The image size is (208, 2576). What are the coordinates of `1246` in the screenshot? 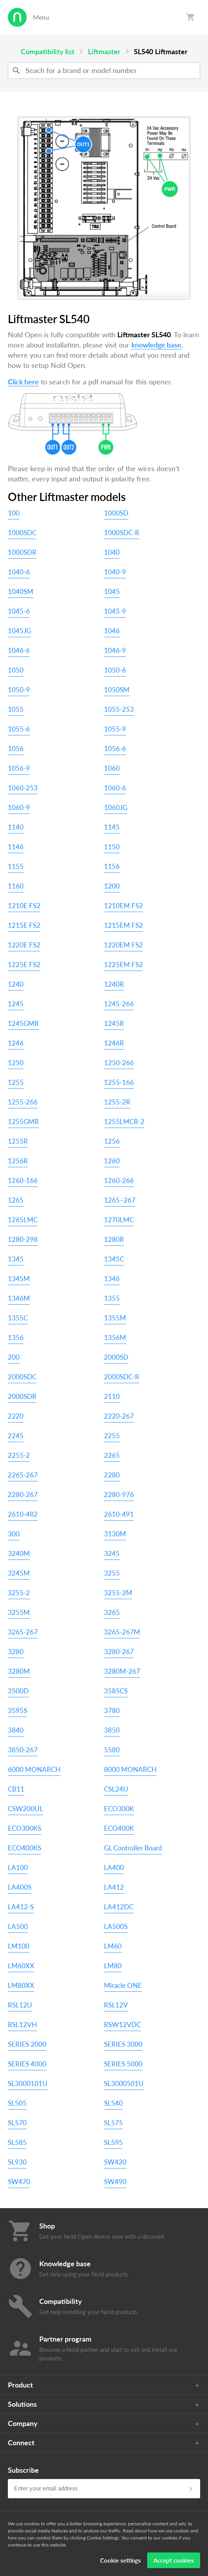 It's located at (16, 1043).